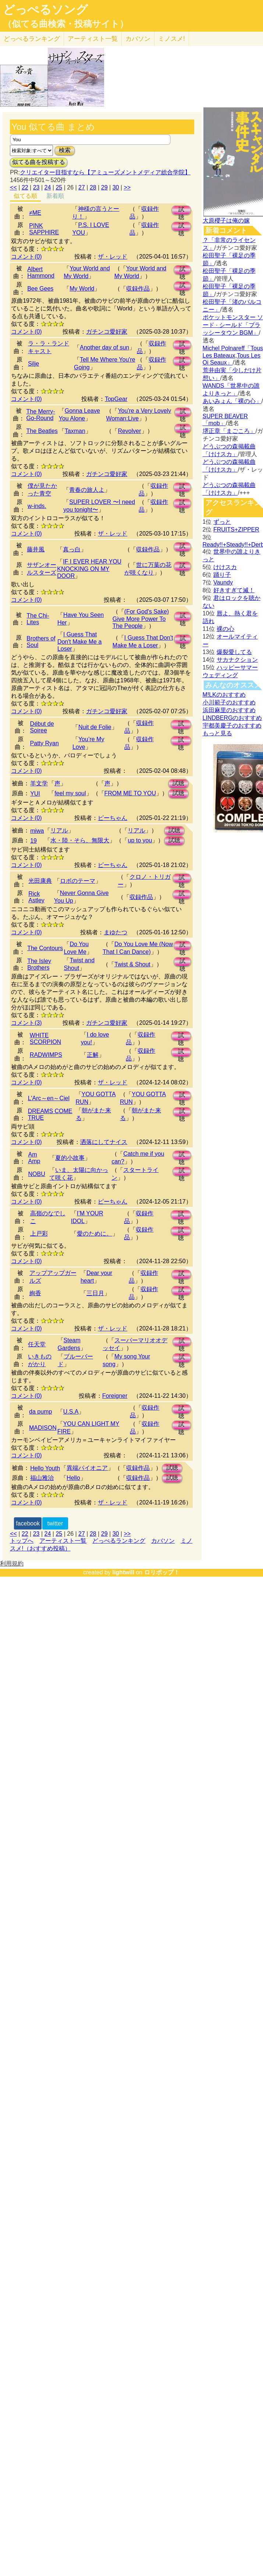  Describe the element at coordinates (25, 187) in the screenshot. I see `22` at that location.